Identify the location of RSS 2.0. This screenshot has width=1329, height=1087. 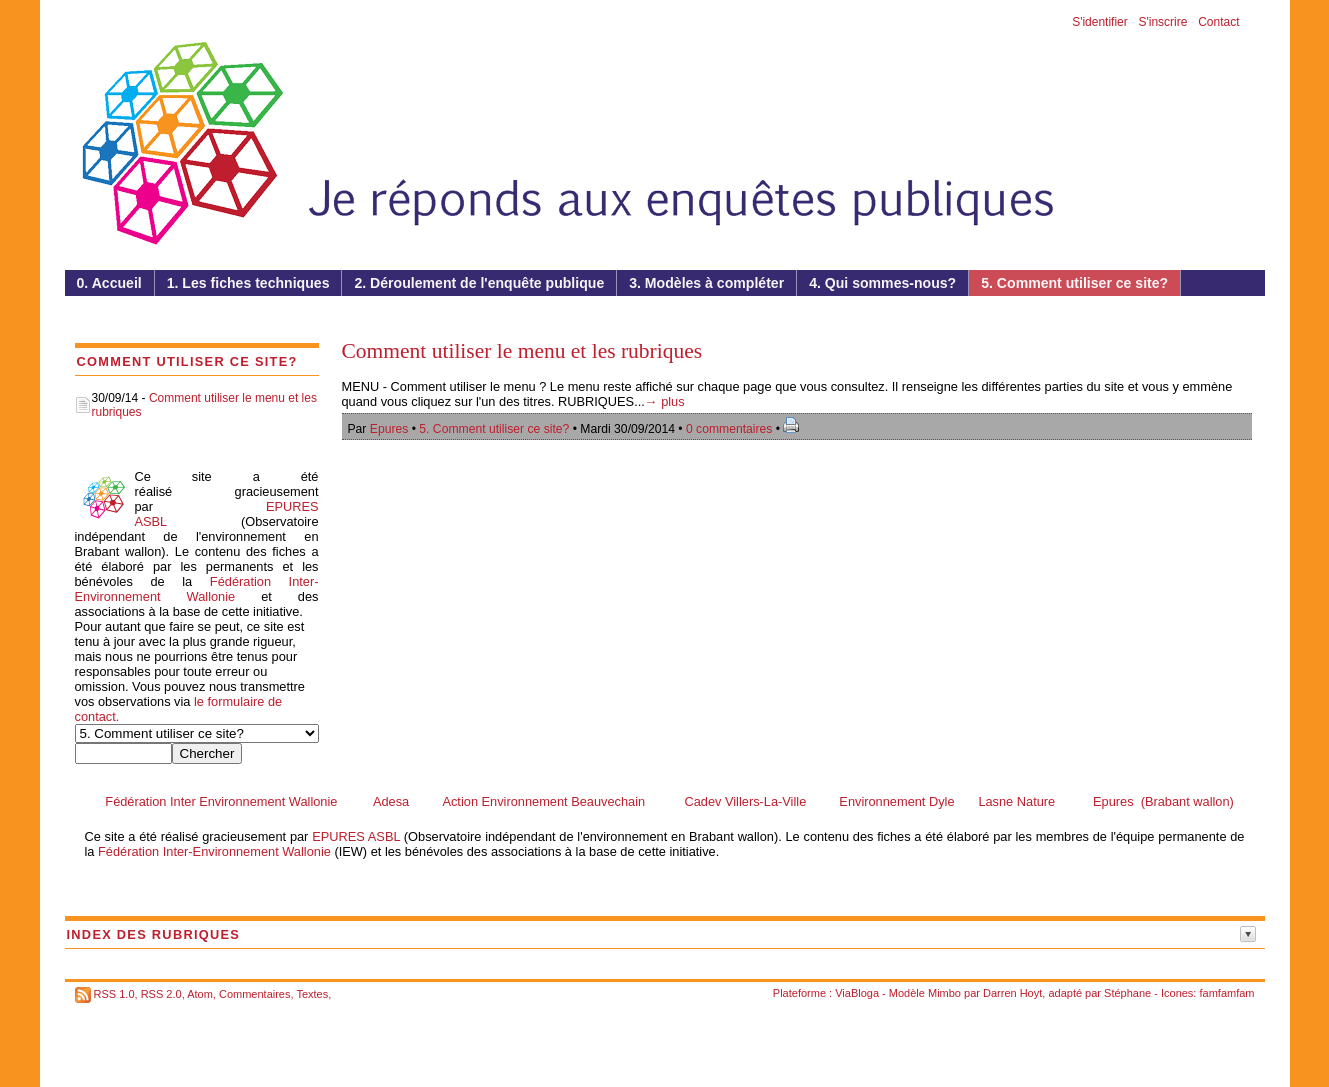
(161, 994).